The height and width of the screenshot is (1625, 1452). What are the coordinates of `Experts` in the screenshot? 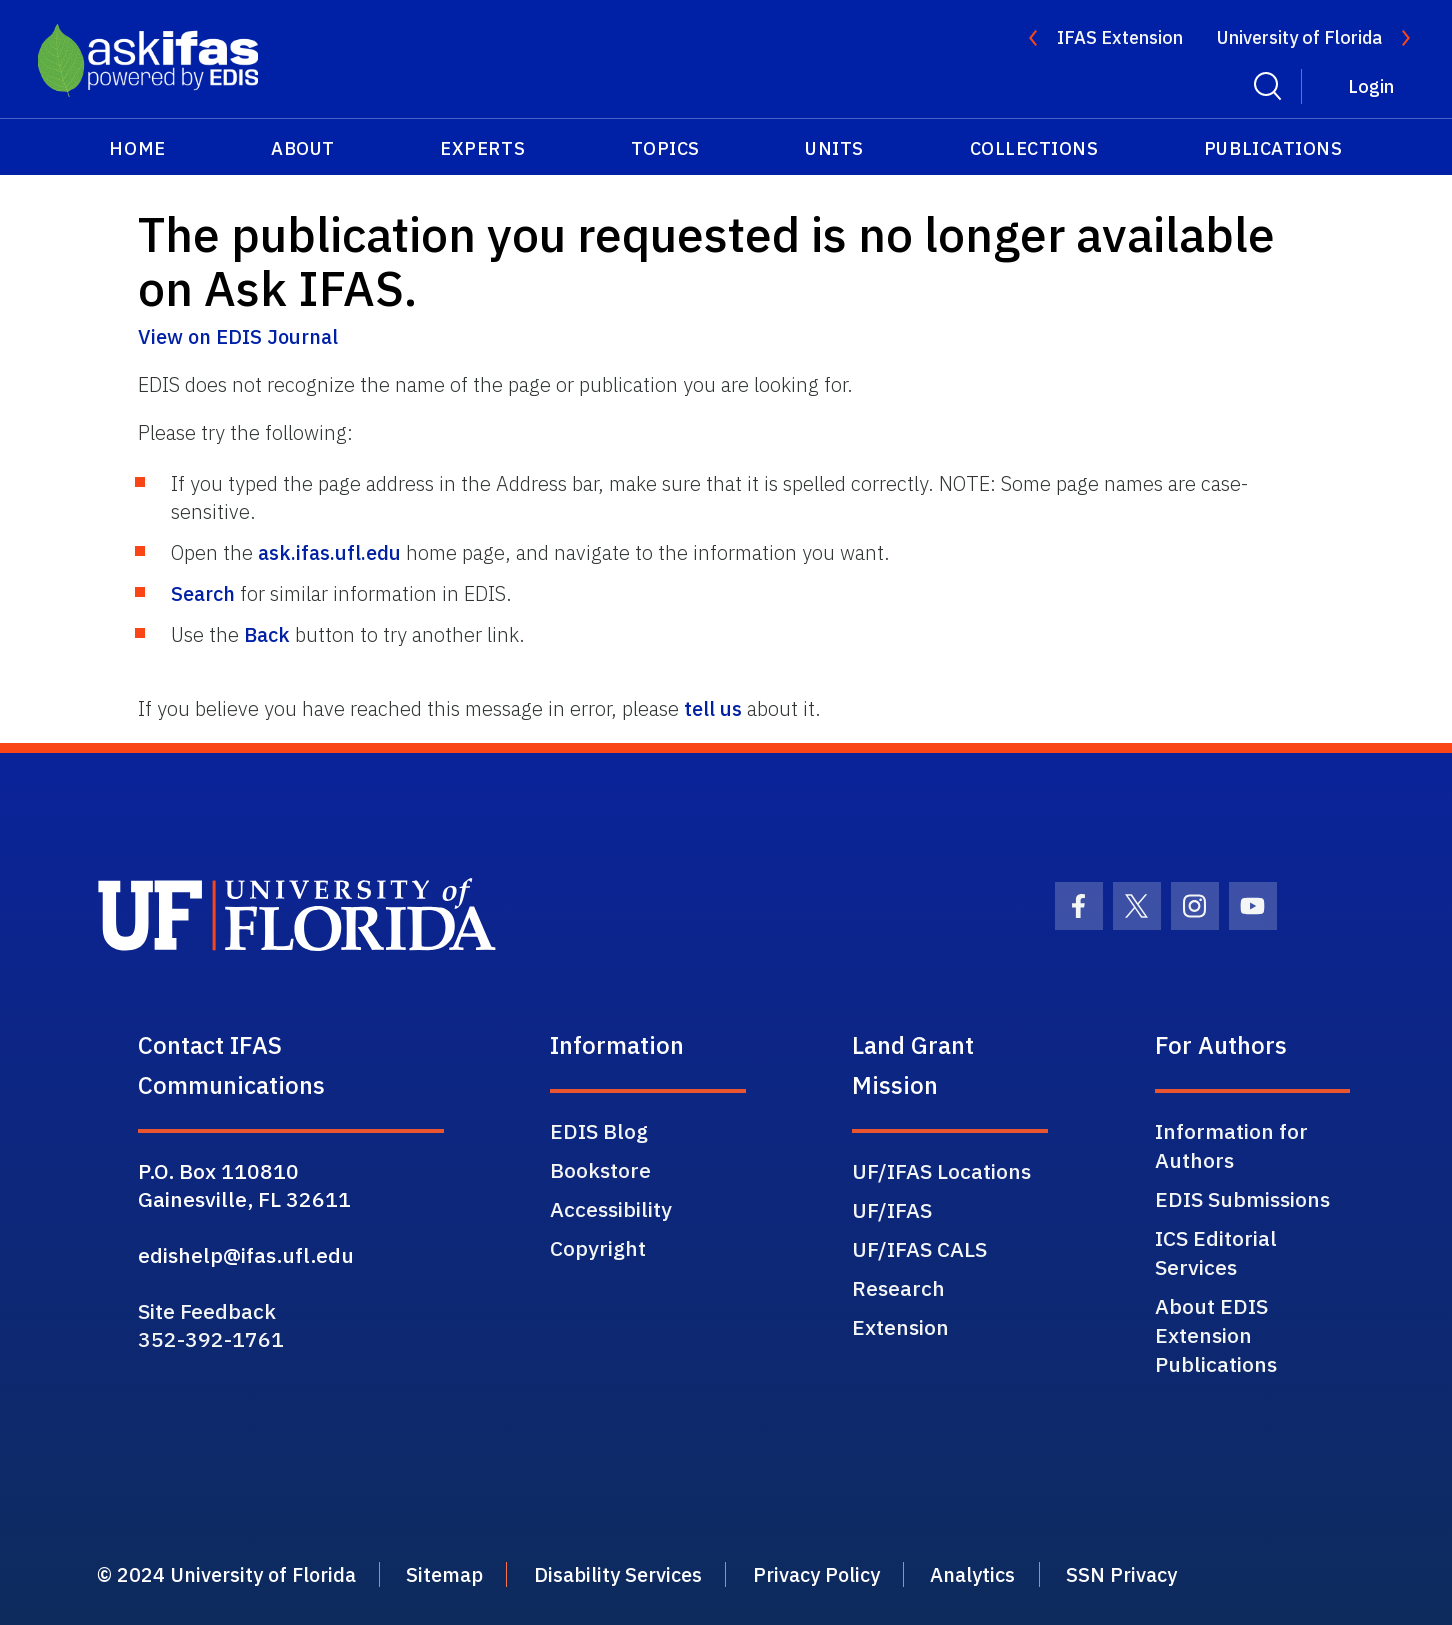 It's located at (482, 148).